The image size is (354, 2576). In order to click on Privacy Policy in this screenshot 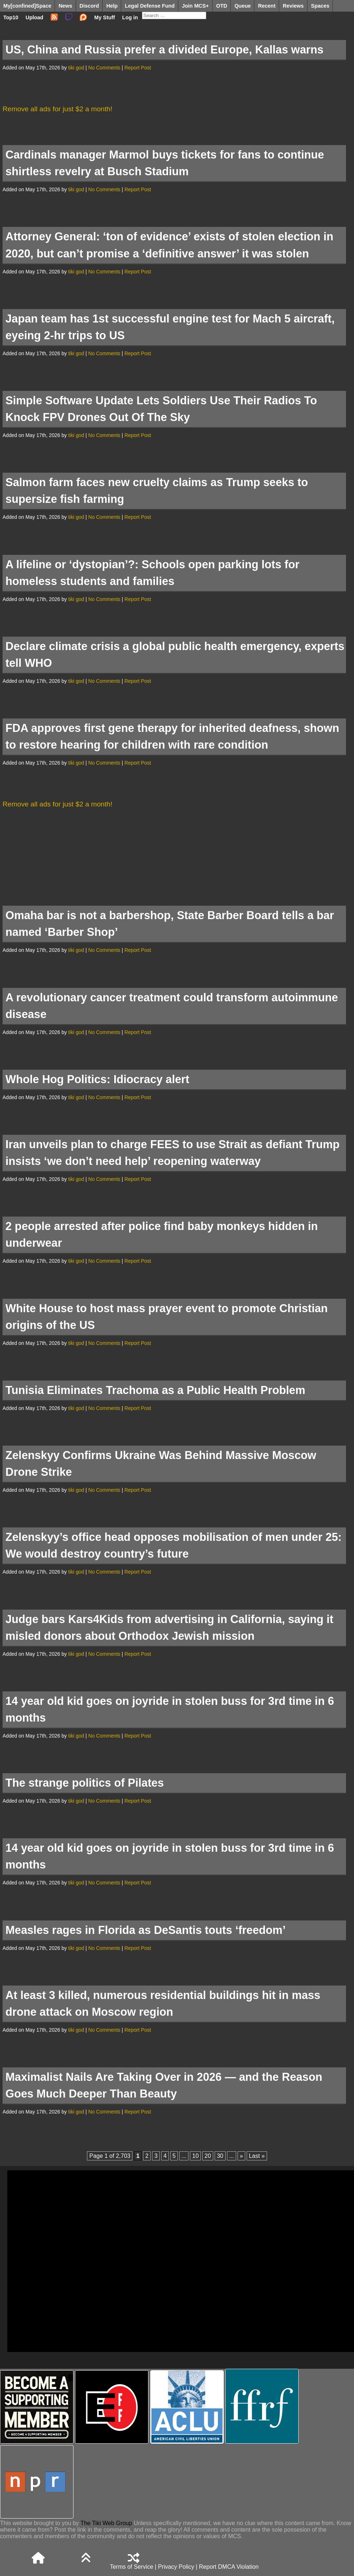, I will do `click(176, 2567)`.